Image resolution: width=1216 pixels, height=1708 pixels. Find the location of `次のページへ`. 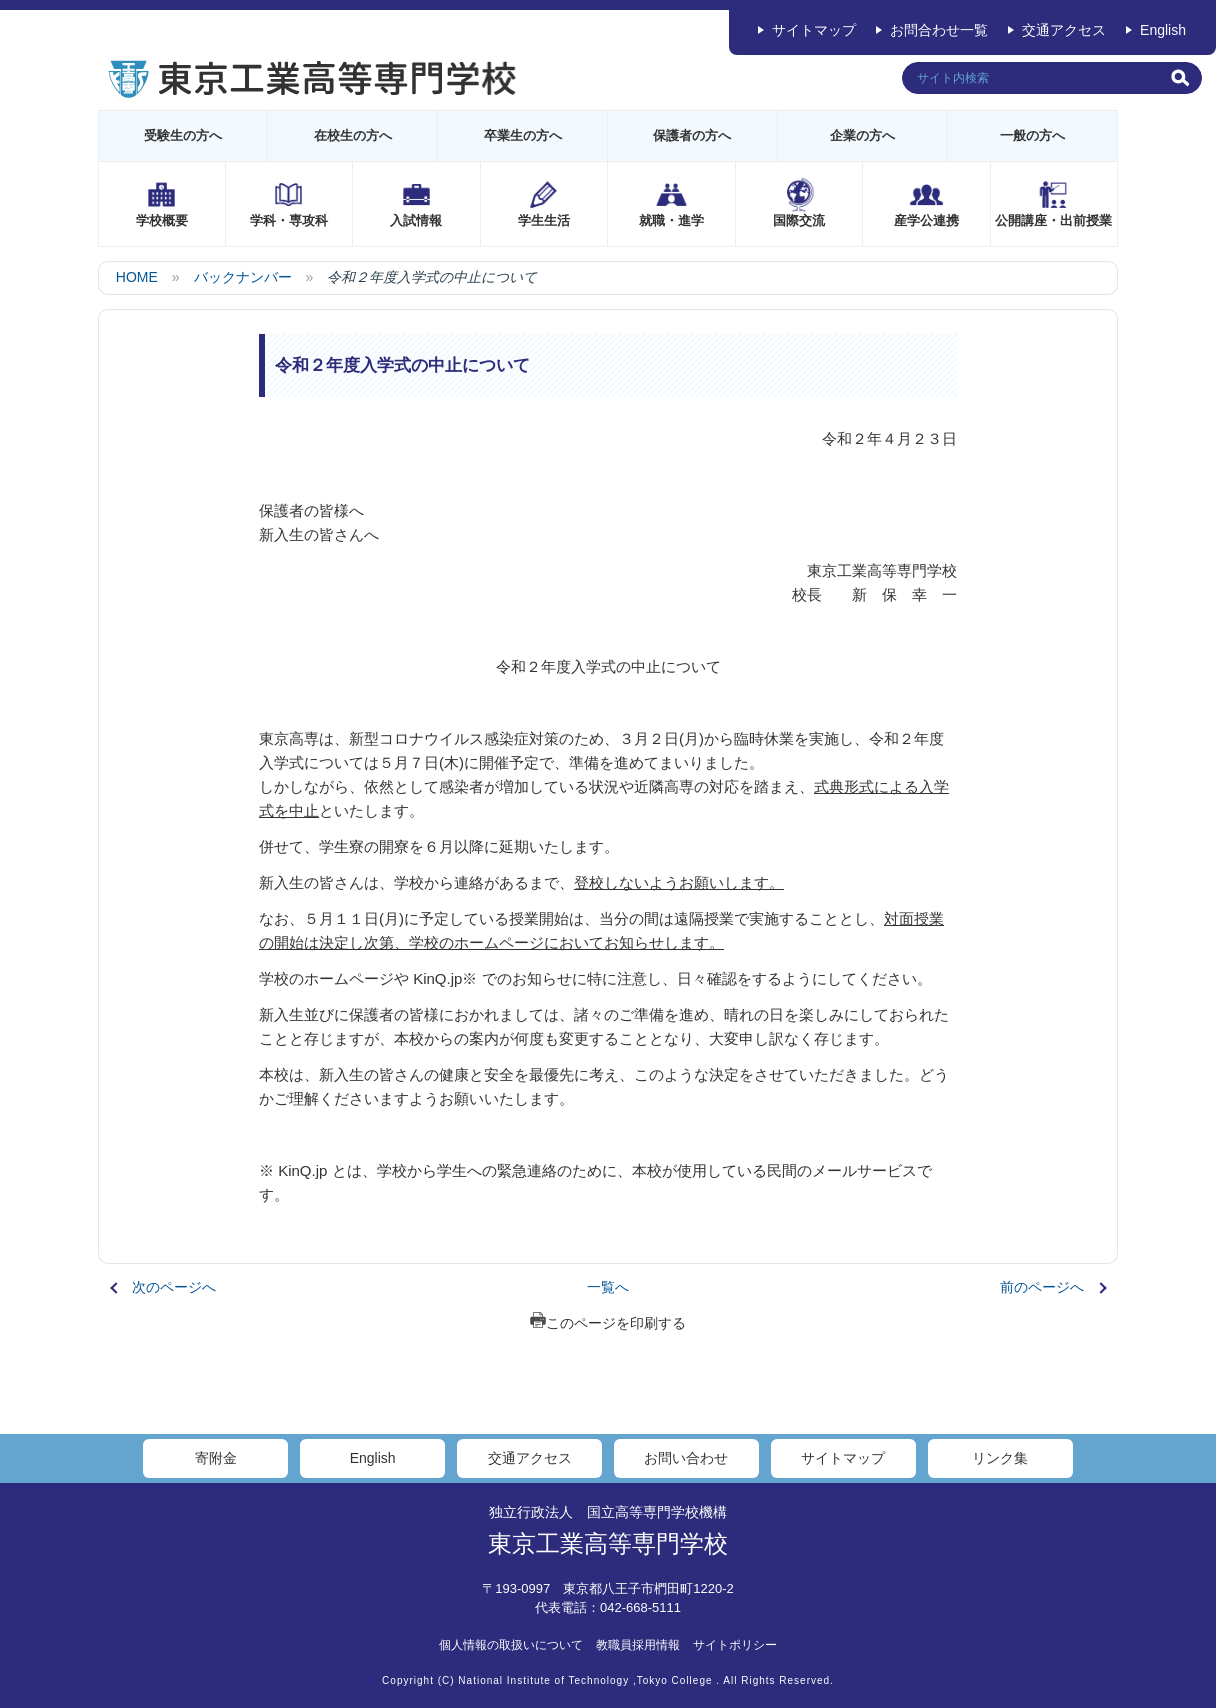

次のページへ is located at coordinates (174, 1287).